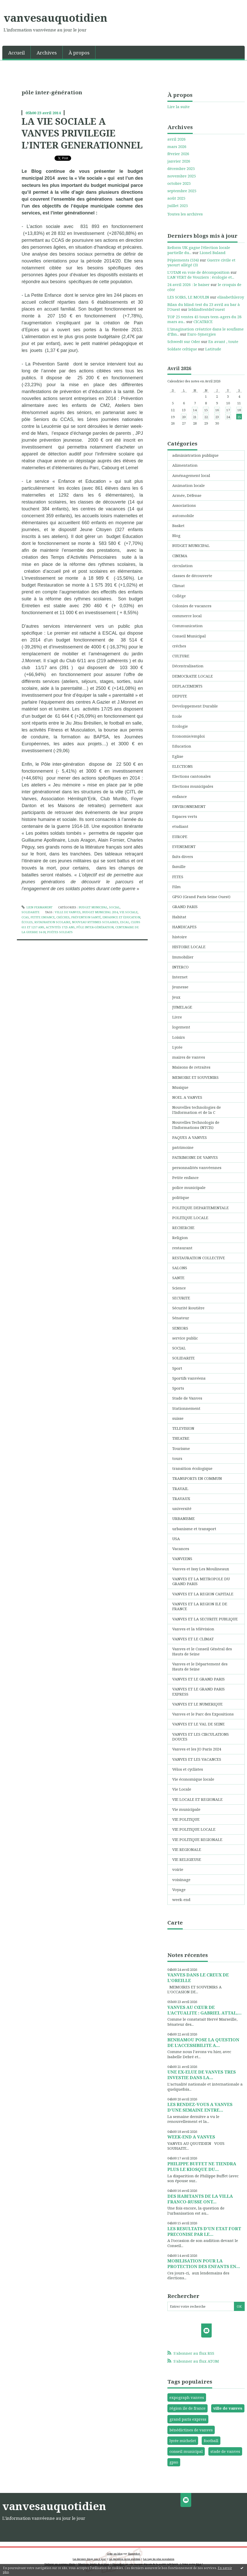 This screenshot has height=2576, width=247. Describe the element at coordinates (42, 917) in the screenshot. I see `petite enfance` at that location.